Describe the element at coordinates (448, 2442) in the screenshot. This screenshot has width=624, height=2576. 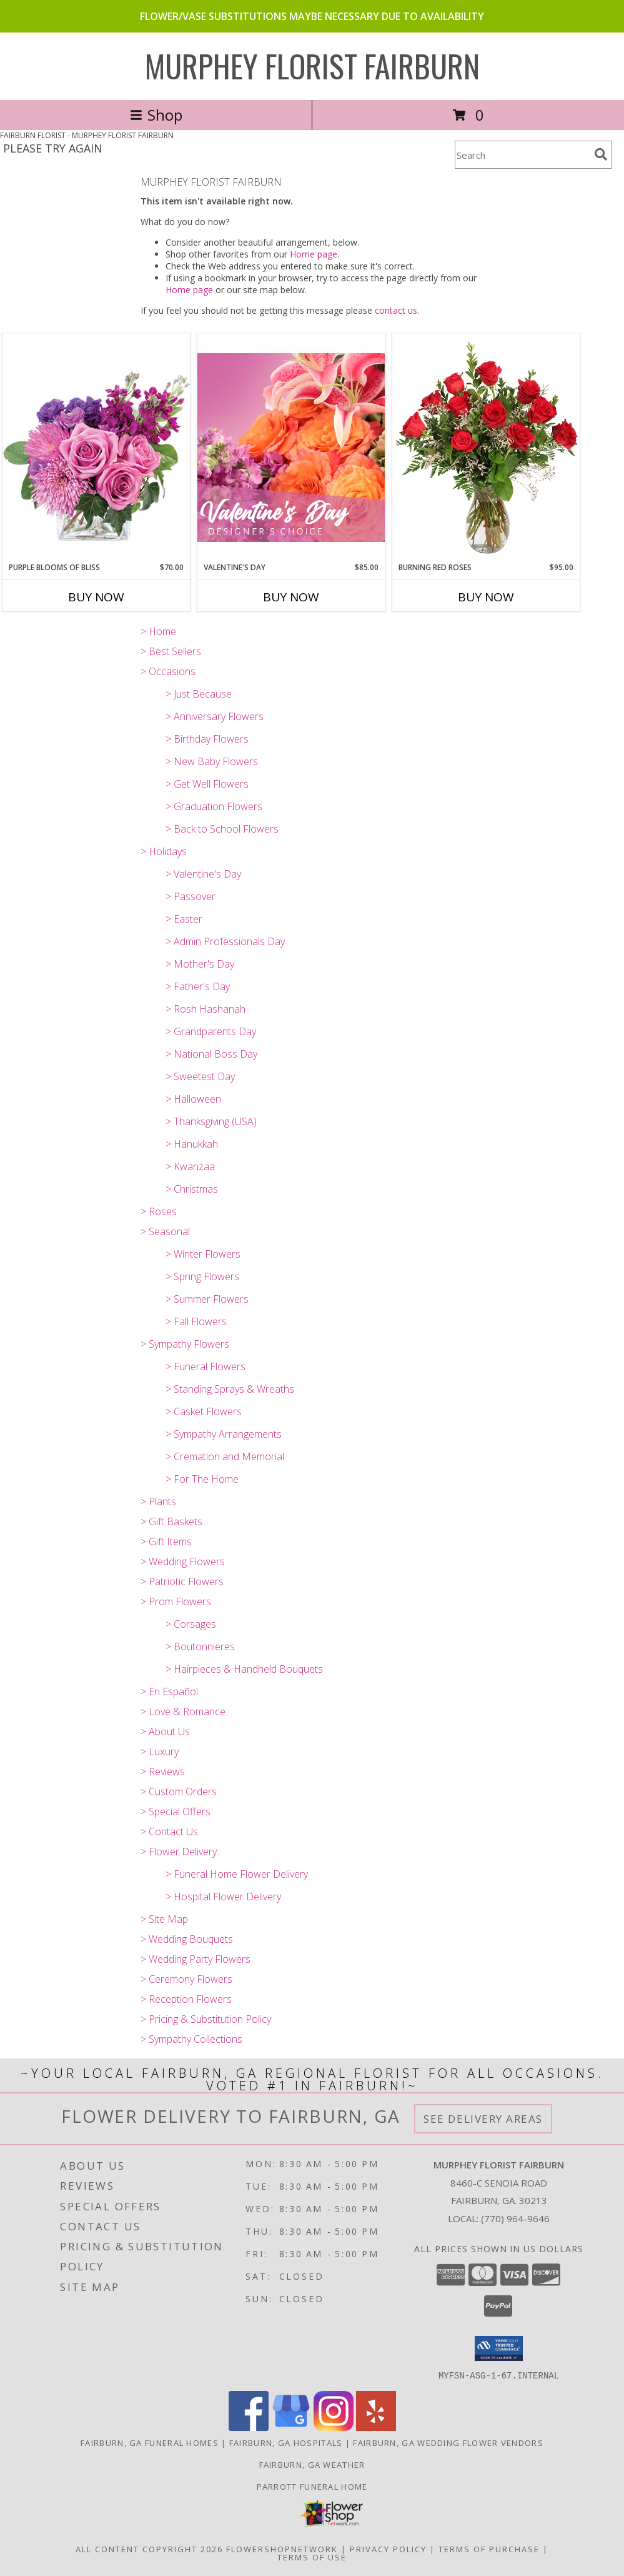
I see `Fairburn, GA Wedding Flower Vendors [Fairburn, GA Wedding Flower Vendors (opens in new window)]` at that location.